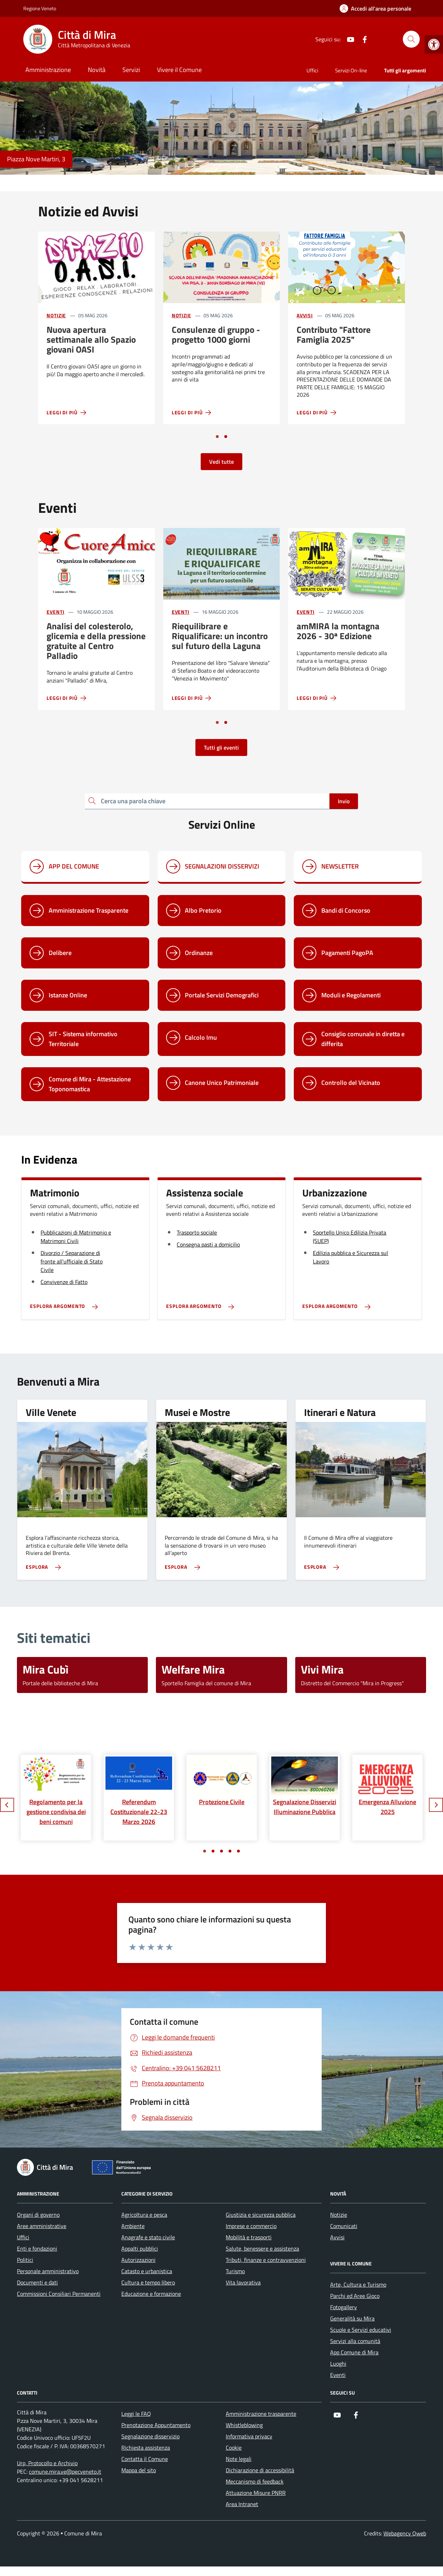  What do you see at coordinates (145, 2447) in the screenshot?
I see `Richiesta assistenza` at bounding box center [145, 2447].